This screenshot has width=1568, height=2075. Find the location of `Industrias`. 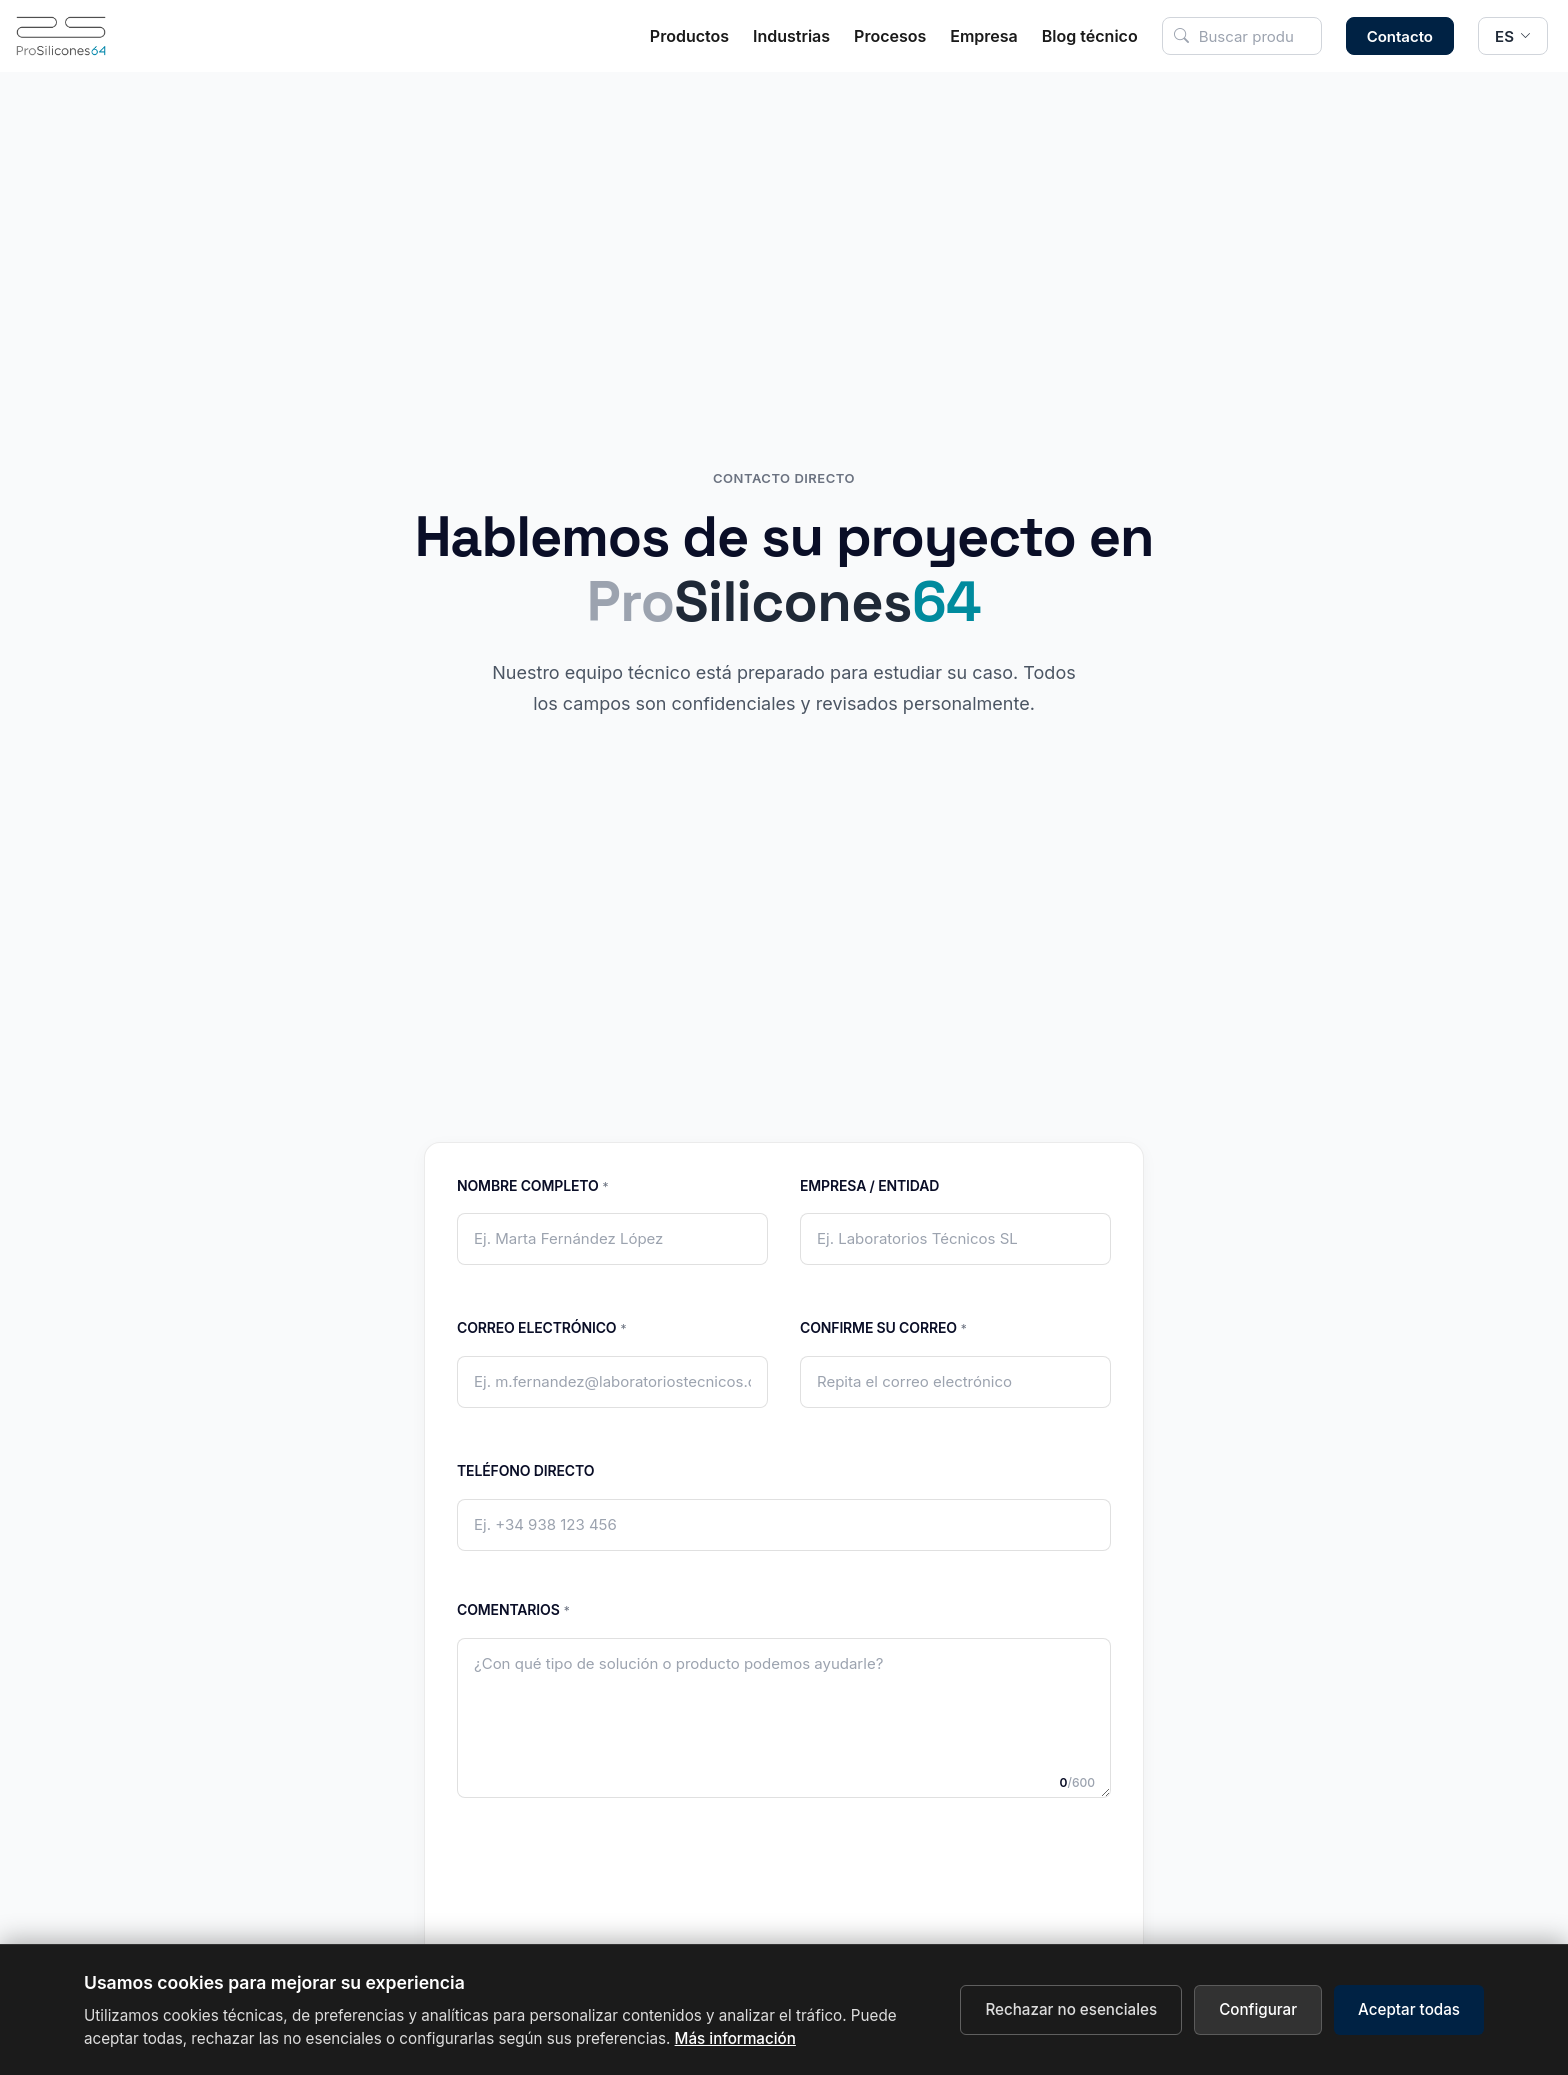

Industrias is located at coordinates (791, 36).